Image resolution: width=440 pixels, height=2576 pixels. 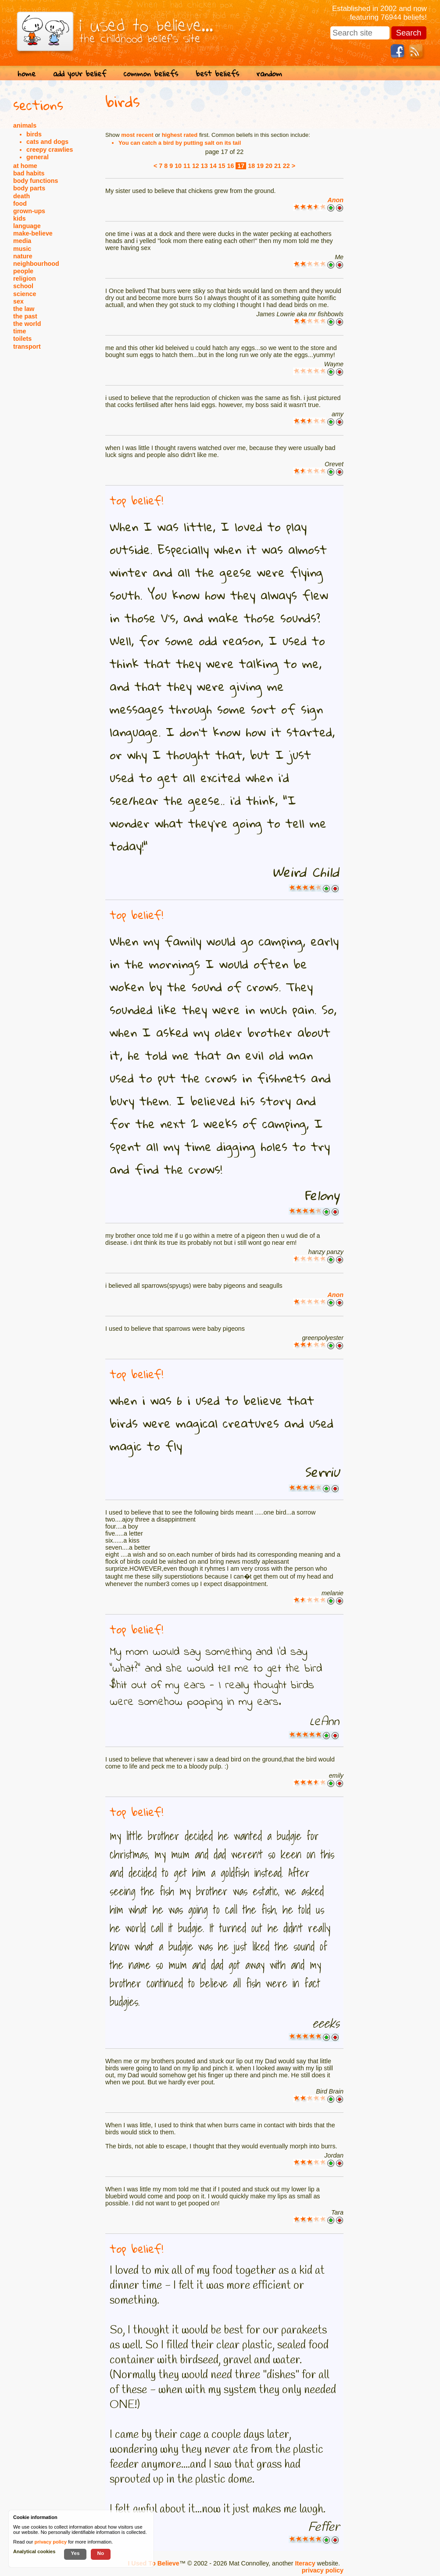 I want to click on 14, so click(x=213, y=165).